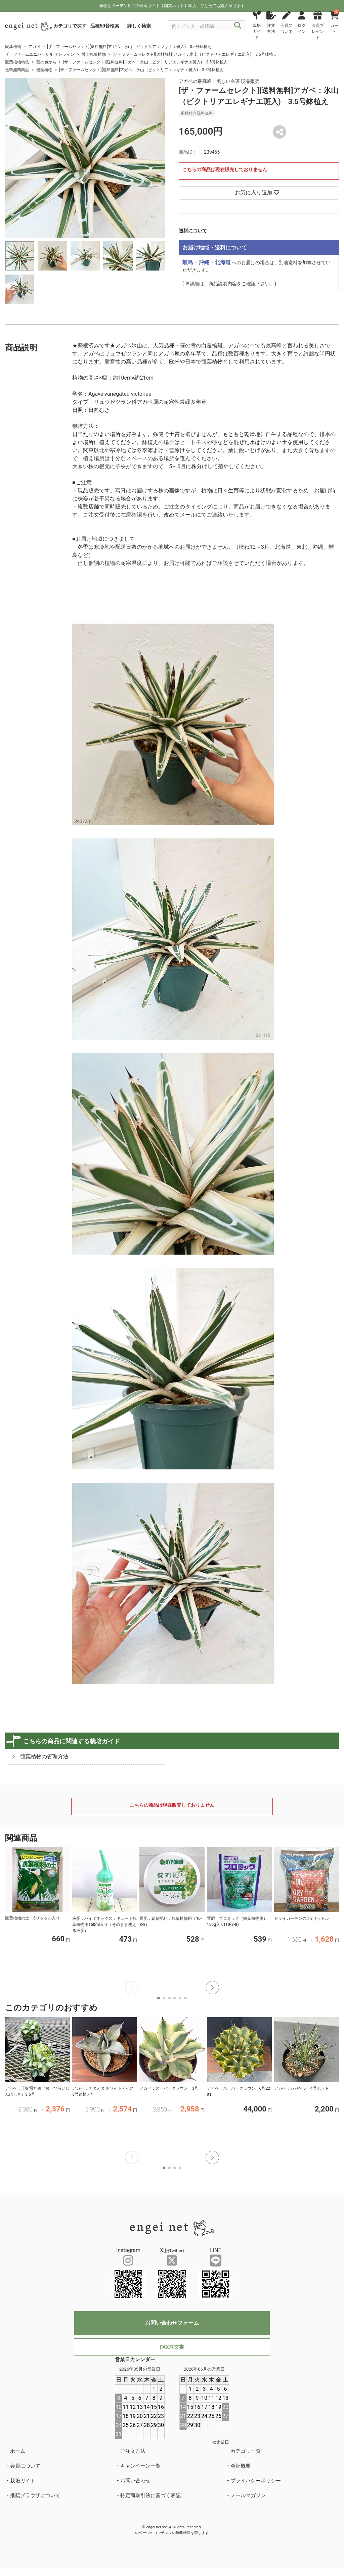 Image resolution: width=344 pixels, height=2576 pixels. I want to click on カテゴリ一覧, so click(245, 2451).